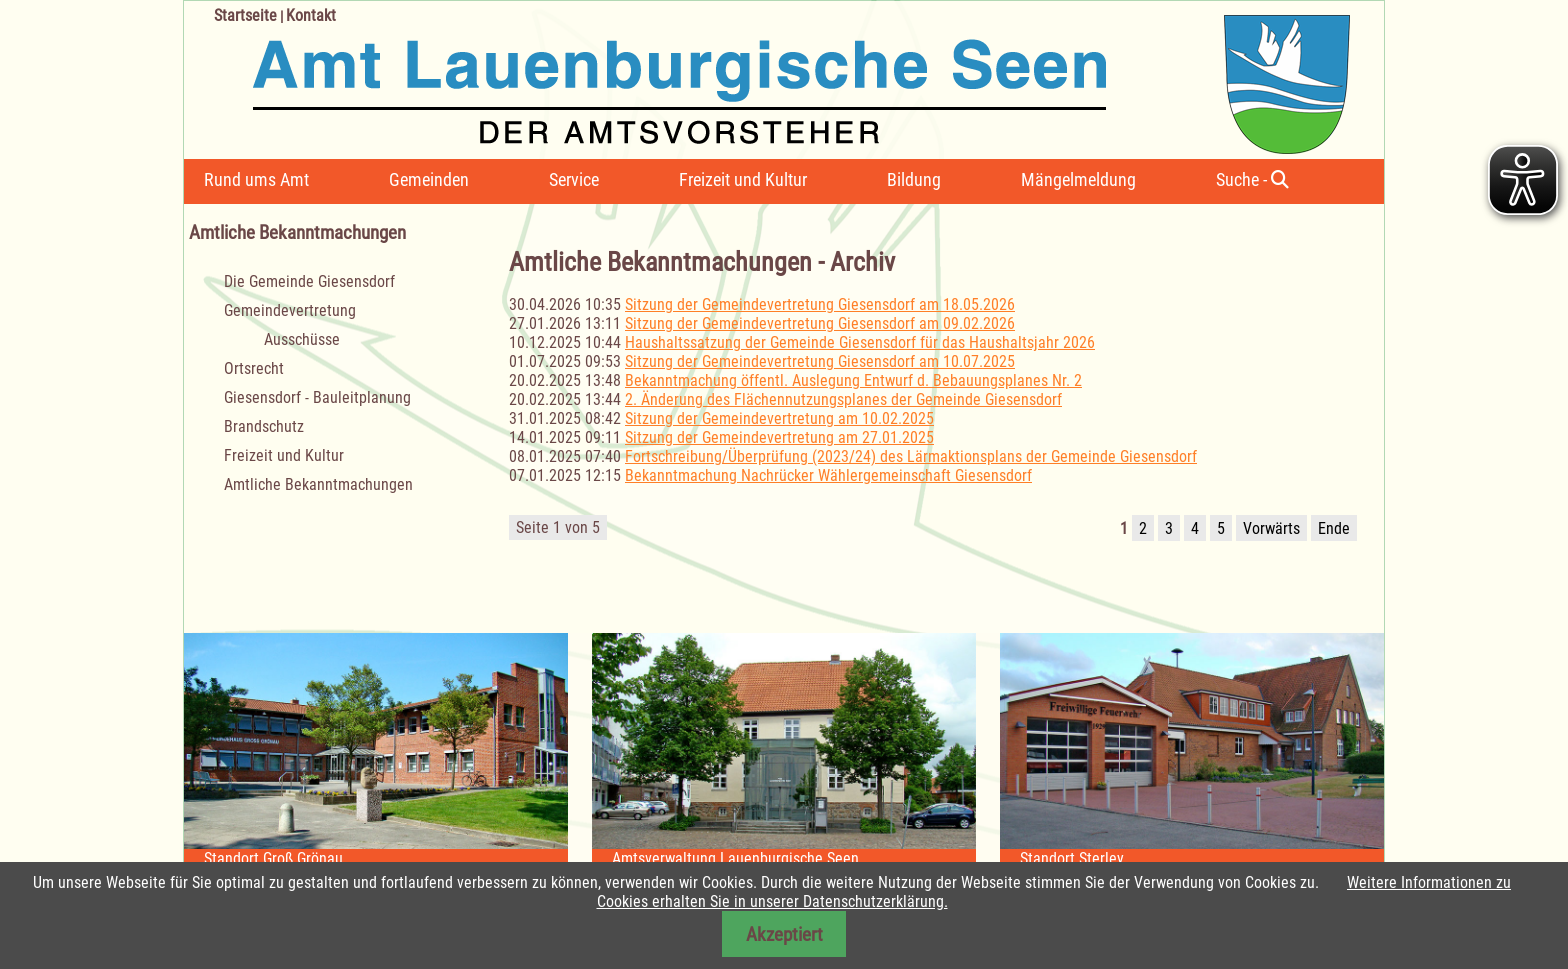 This screenshot has width=1568, height=969. Describe the element at coordinates (784, 934) in the screenshot. I see `Akzeptiert` at that location.